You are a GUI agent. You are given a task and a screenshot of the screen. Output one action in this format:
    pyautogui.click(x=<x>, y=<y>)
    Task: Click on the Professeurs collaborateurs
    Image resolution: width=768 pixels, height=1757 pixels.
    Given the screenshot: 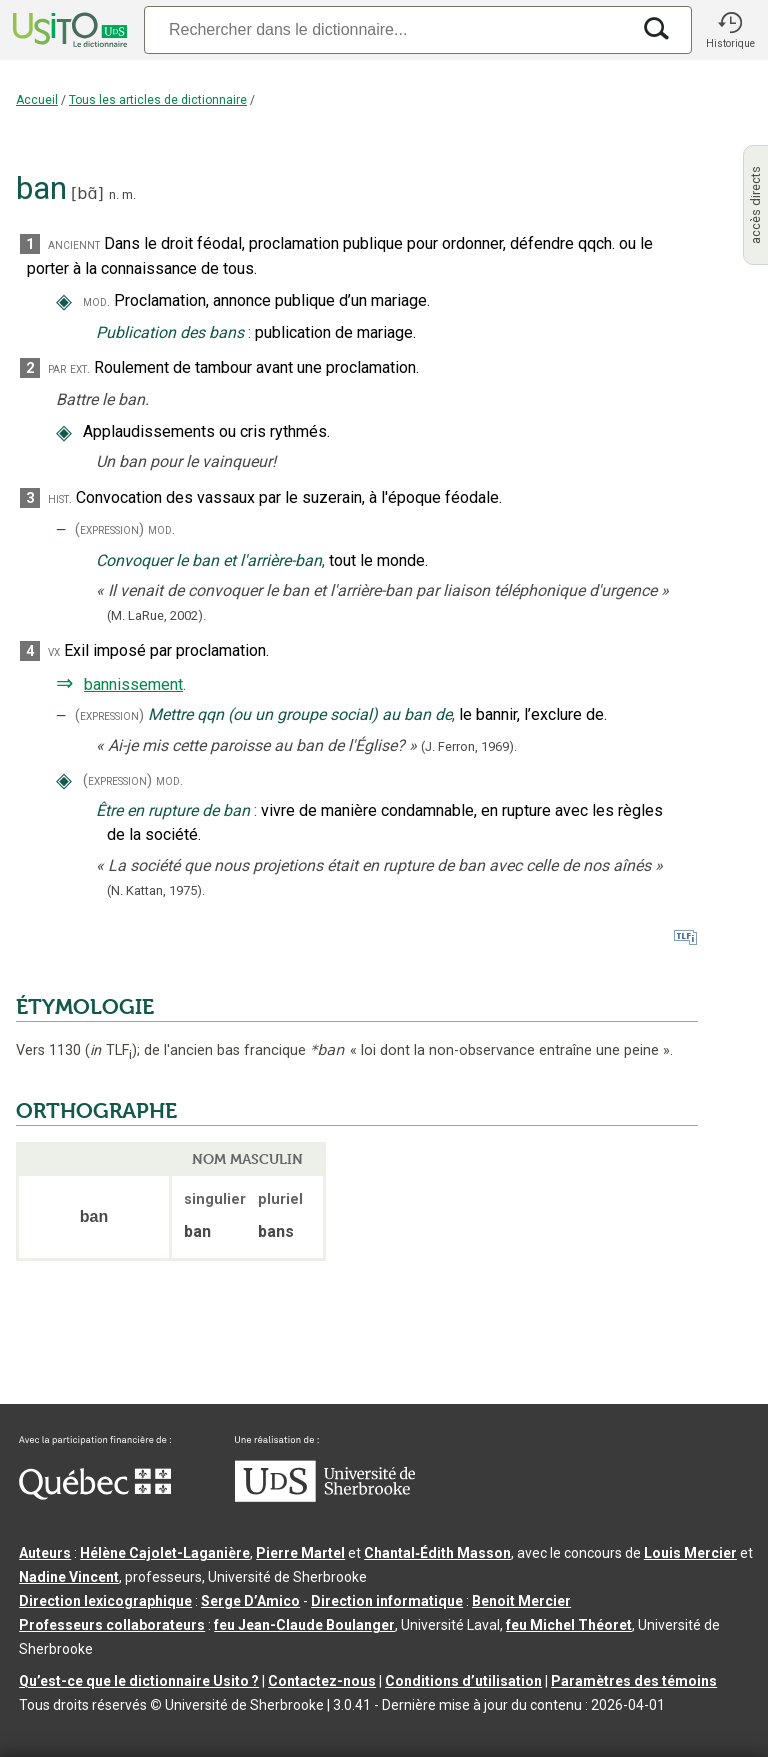 What is the action you would take?
    pyautogui.click(x=112, y=1625)
    